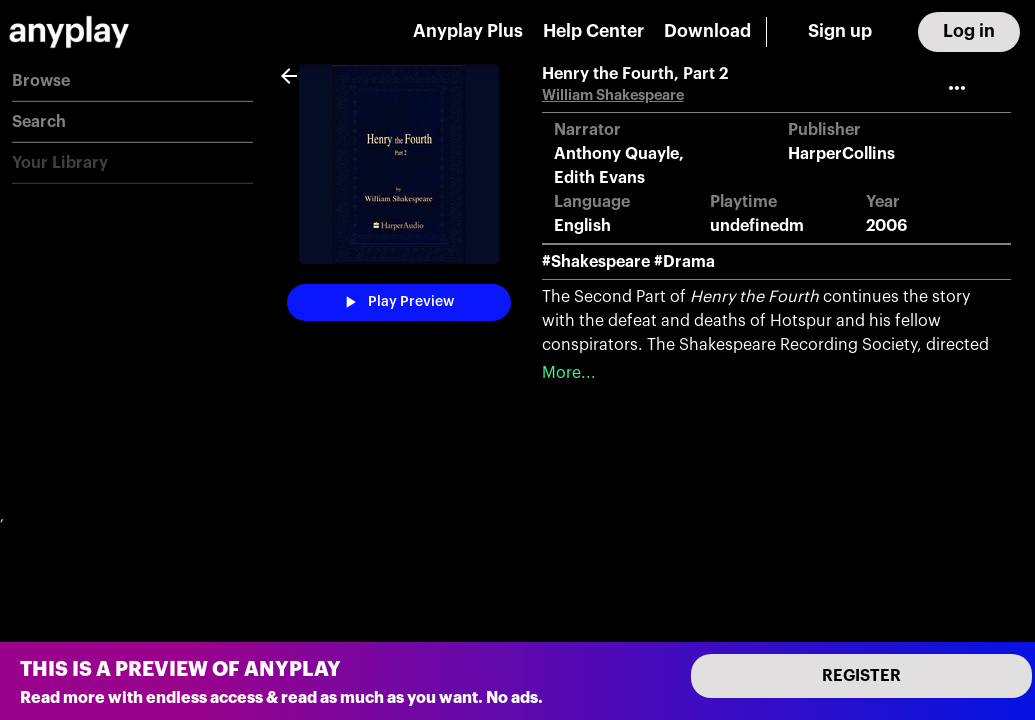 The image size is (1035, 720). Describe the element at coordinates (596, 262) in the screenshot. I see `#Shakespeare` at that location.